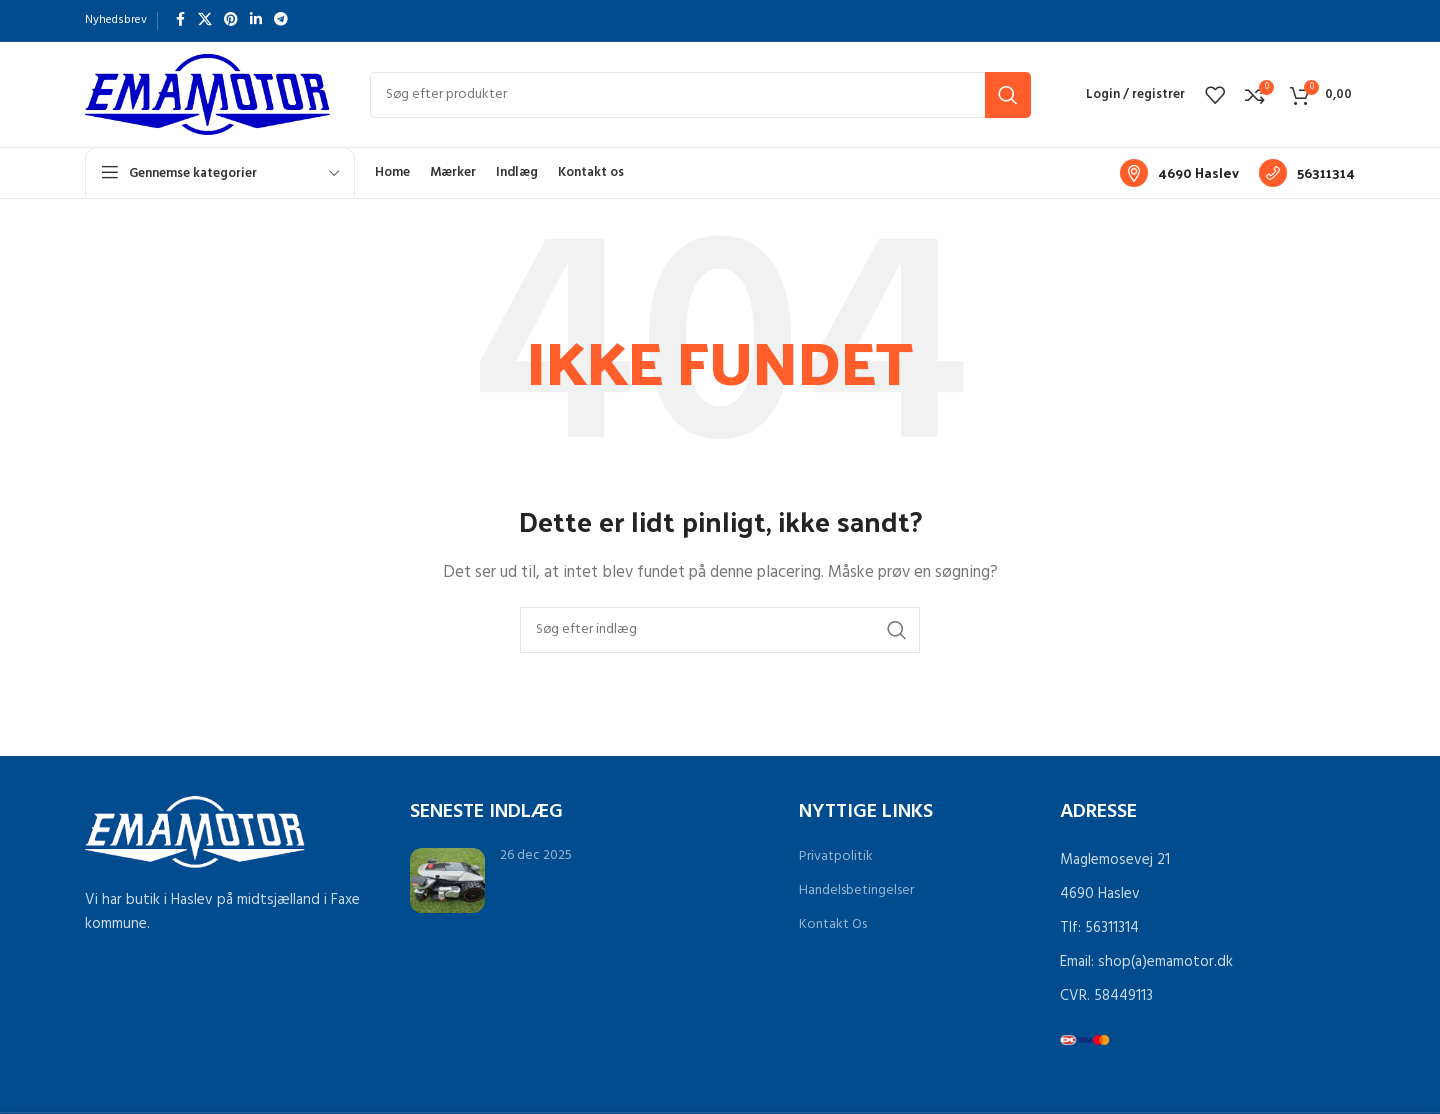  Describe the element at coordinates (256, 20) in the screenshot. I see `[Linkedin socialt link]` at that location.